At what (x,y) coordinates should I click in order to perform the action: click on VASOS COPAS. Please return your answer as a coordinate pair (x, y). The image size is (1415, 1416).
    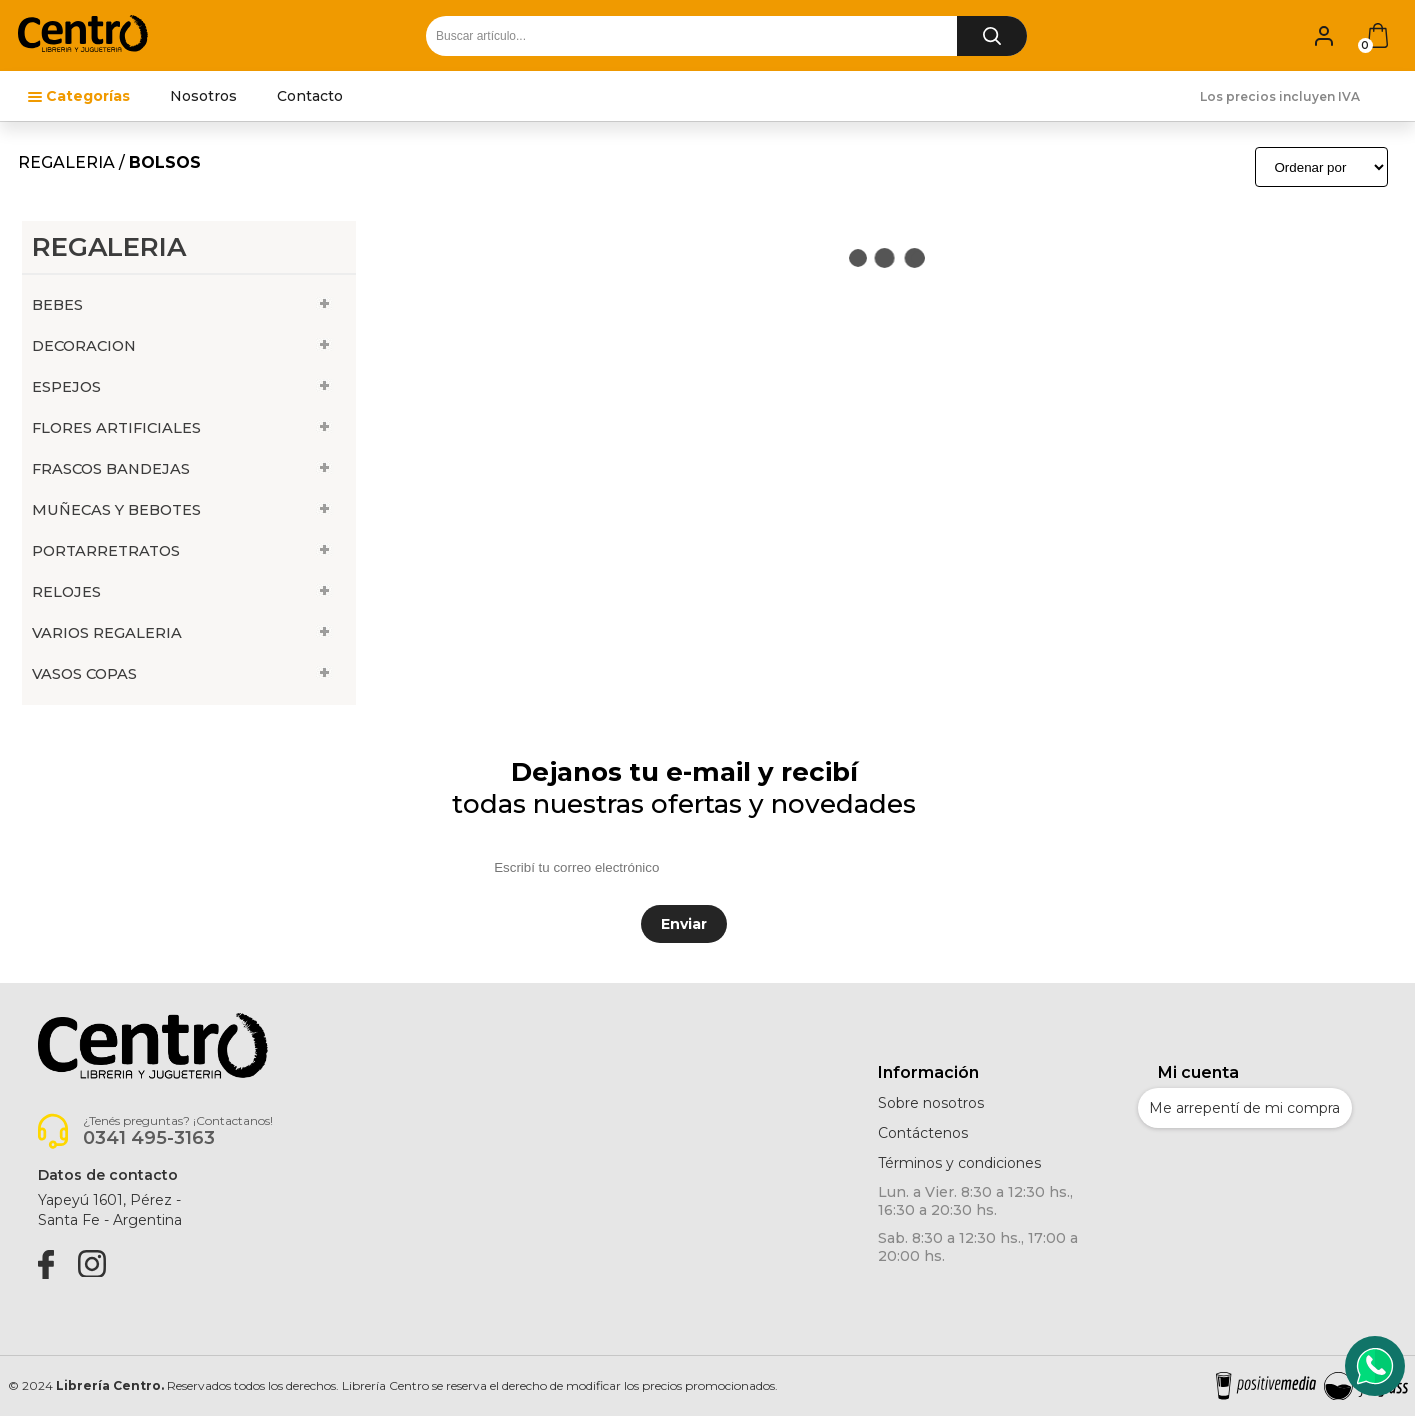
    Looking at the image, I should click on (84, 674).